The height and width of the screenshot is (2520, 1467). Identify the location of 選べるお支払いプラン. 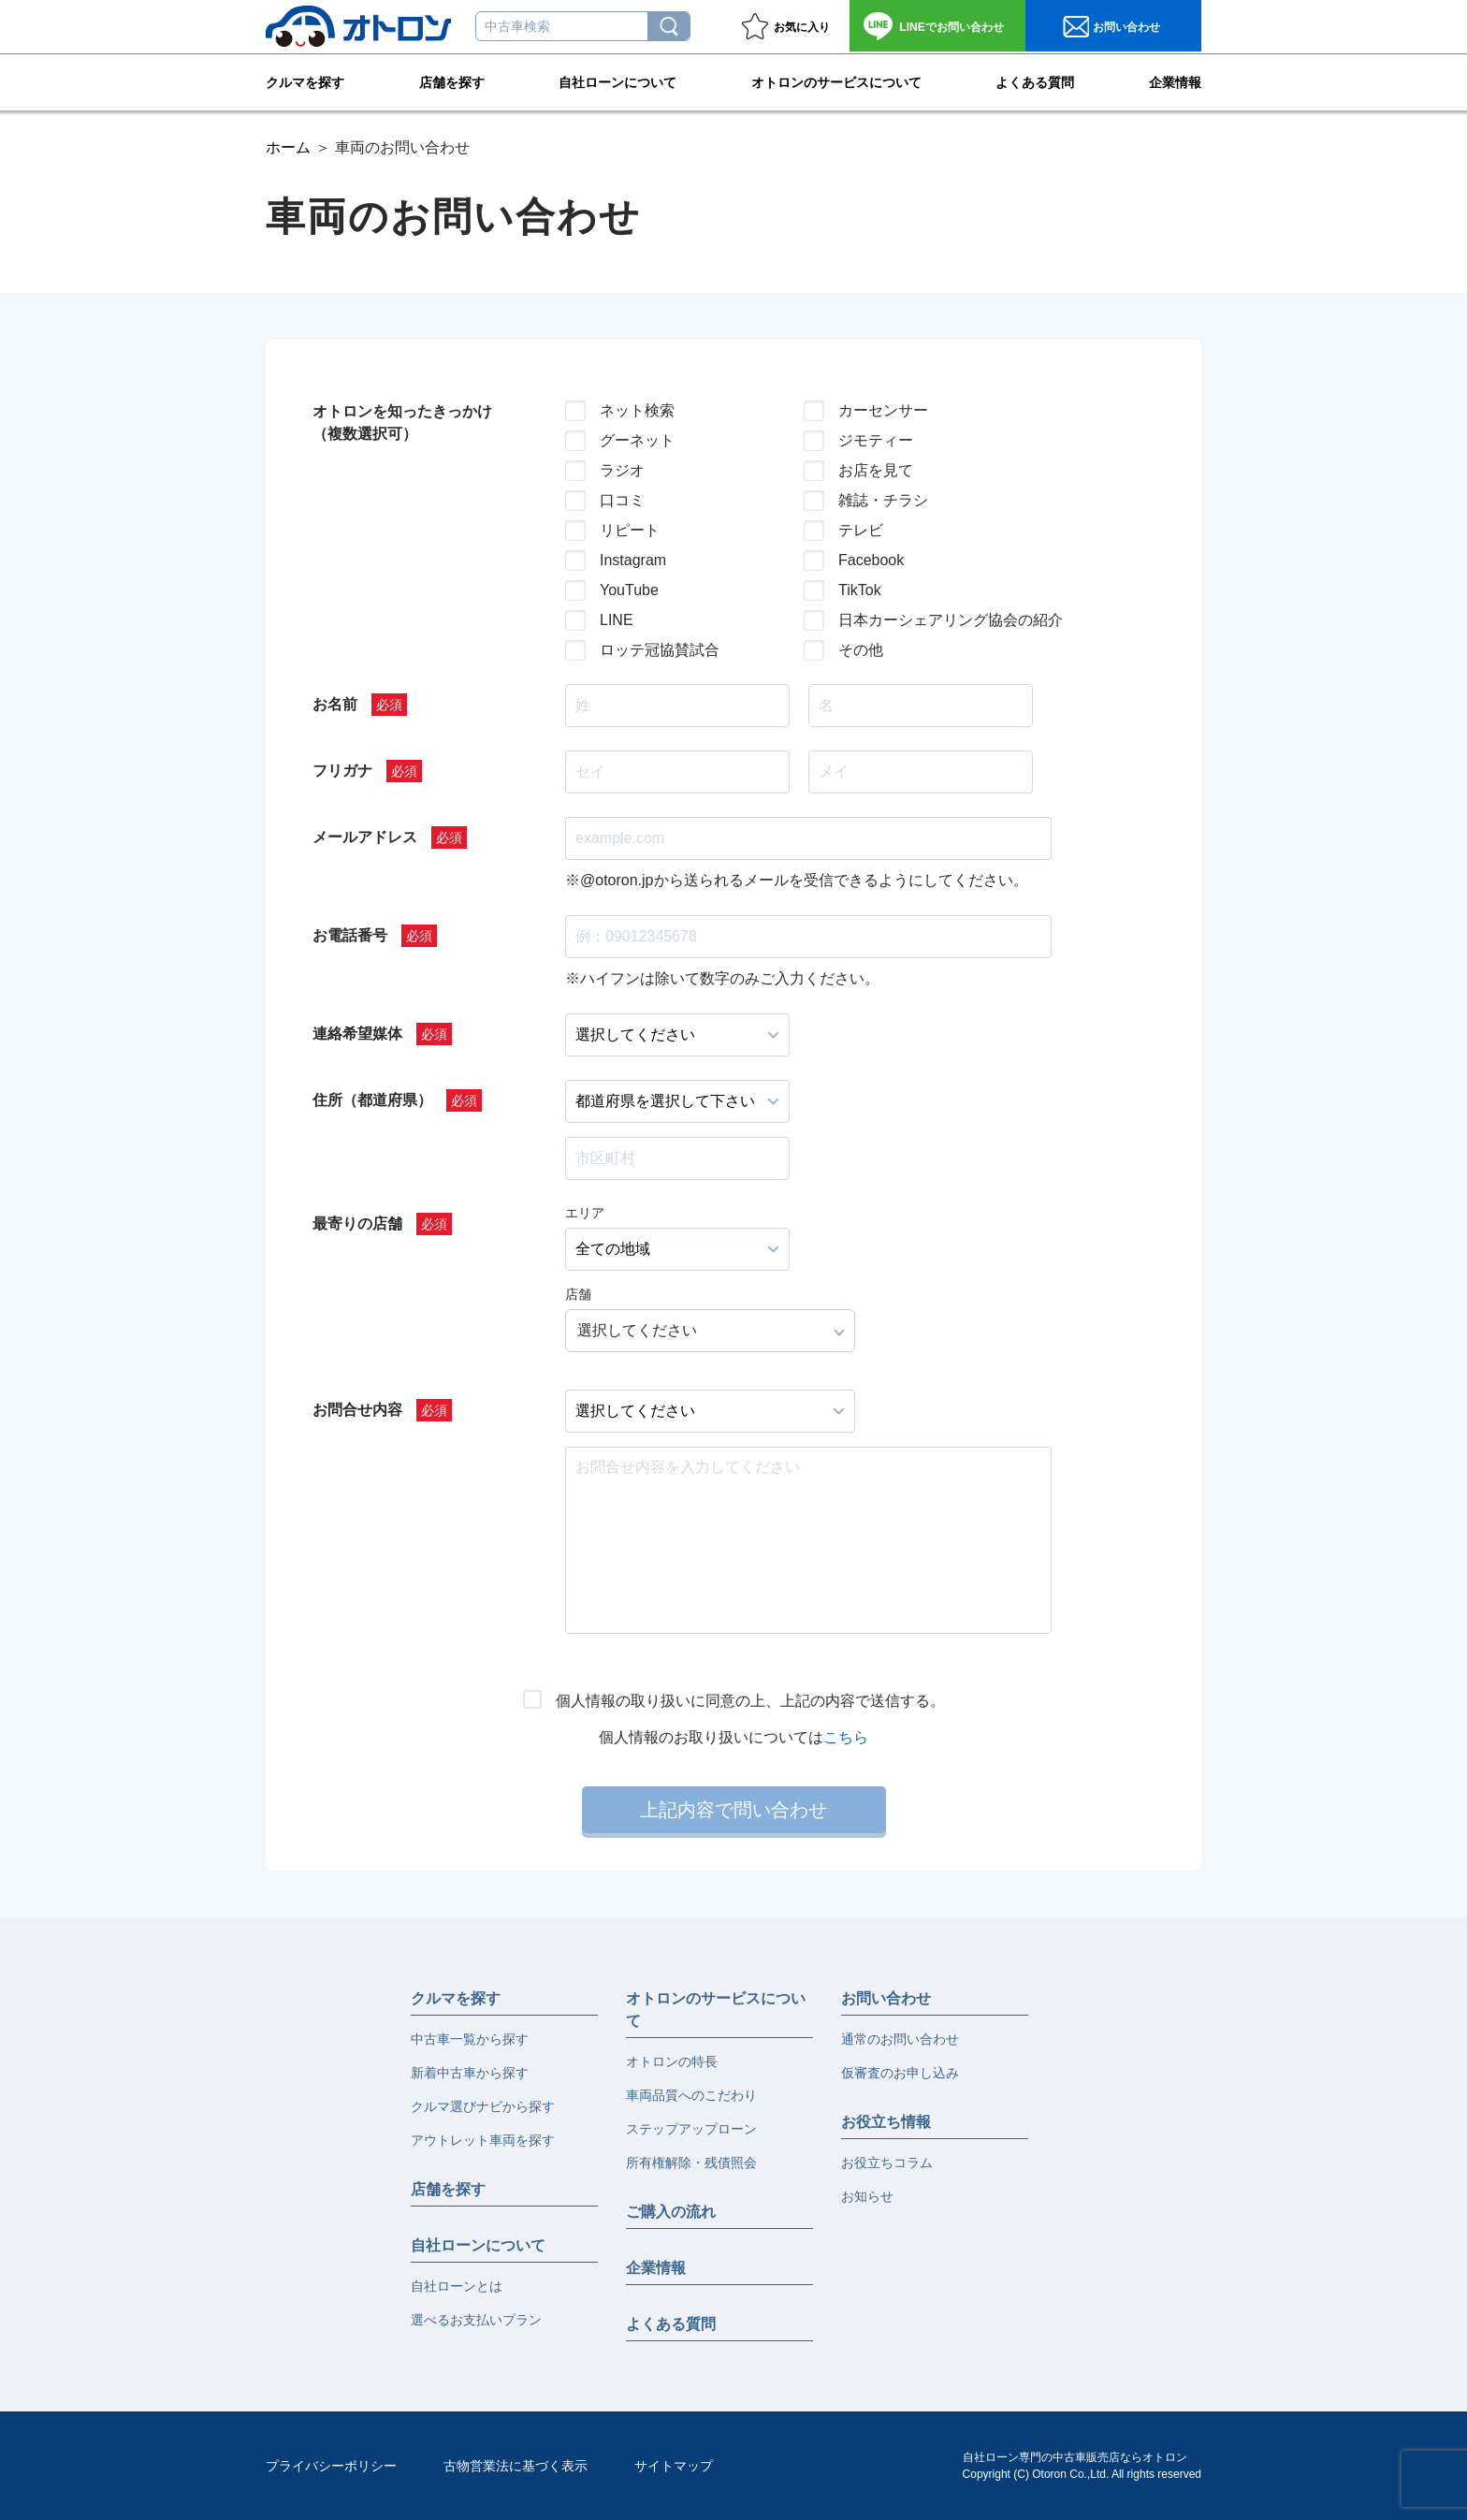
(476, 2319).